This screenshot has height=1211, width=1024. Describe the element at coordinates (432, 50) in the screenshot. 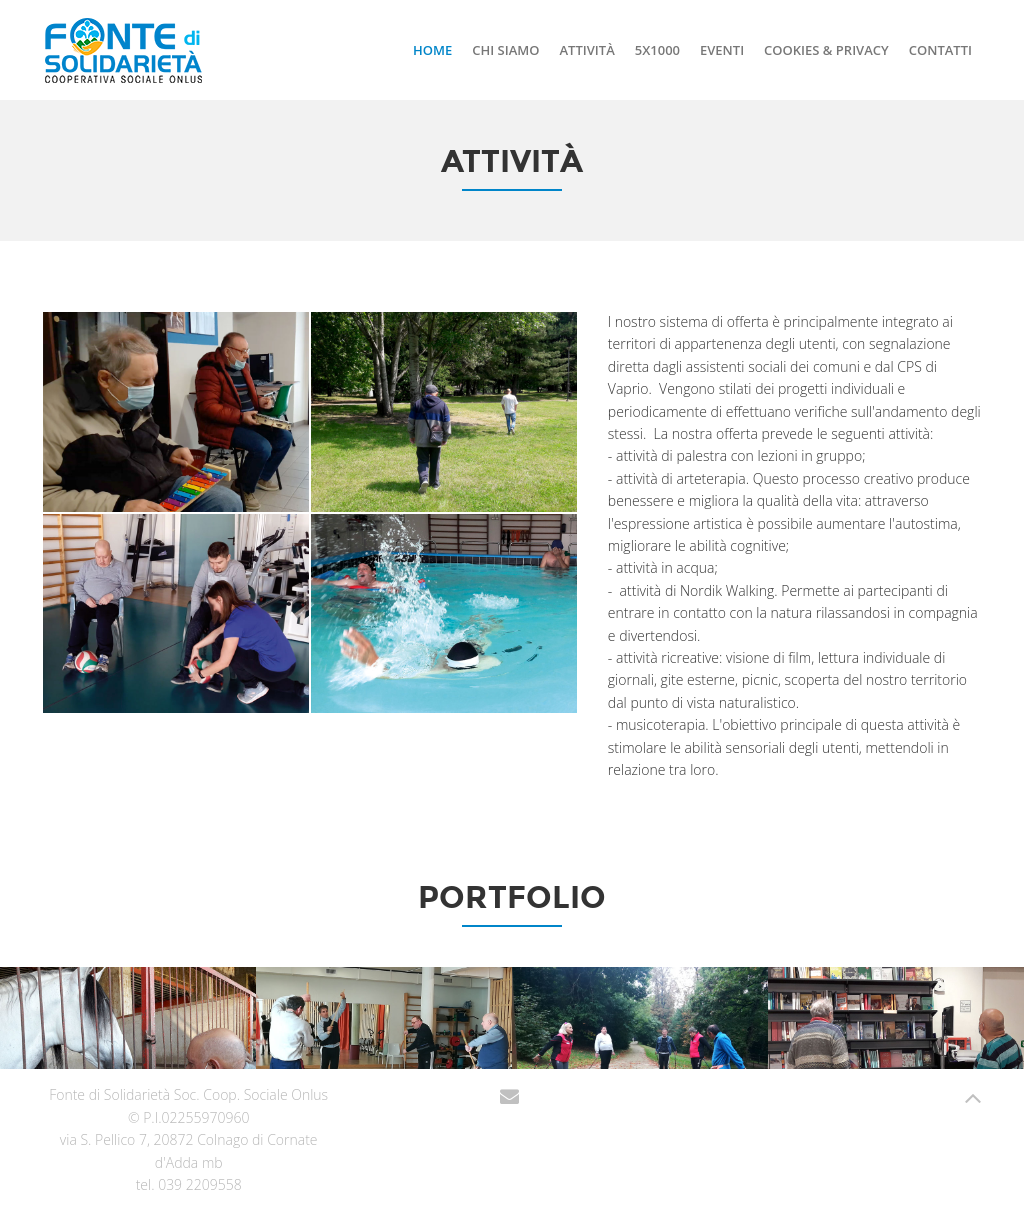

I see `Home` at that location.